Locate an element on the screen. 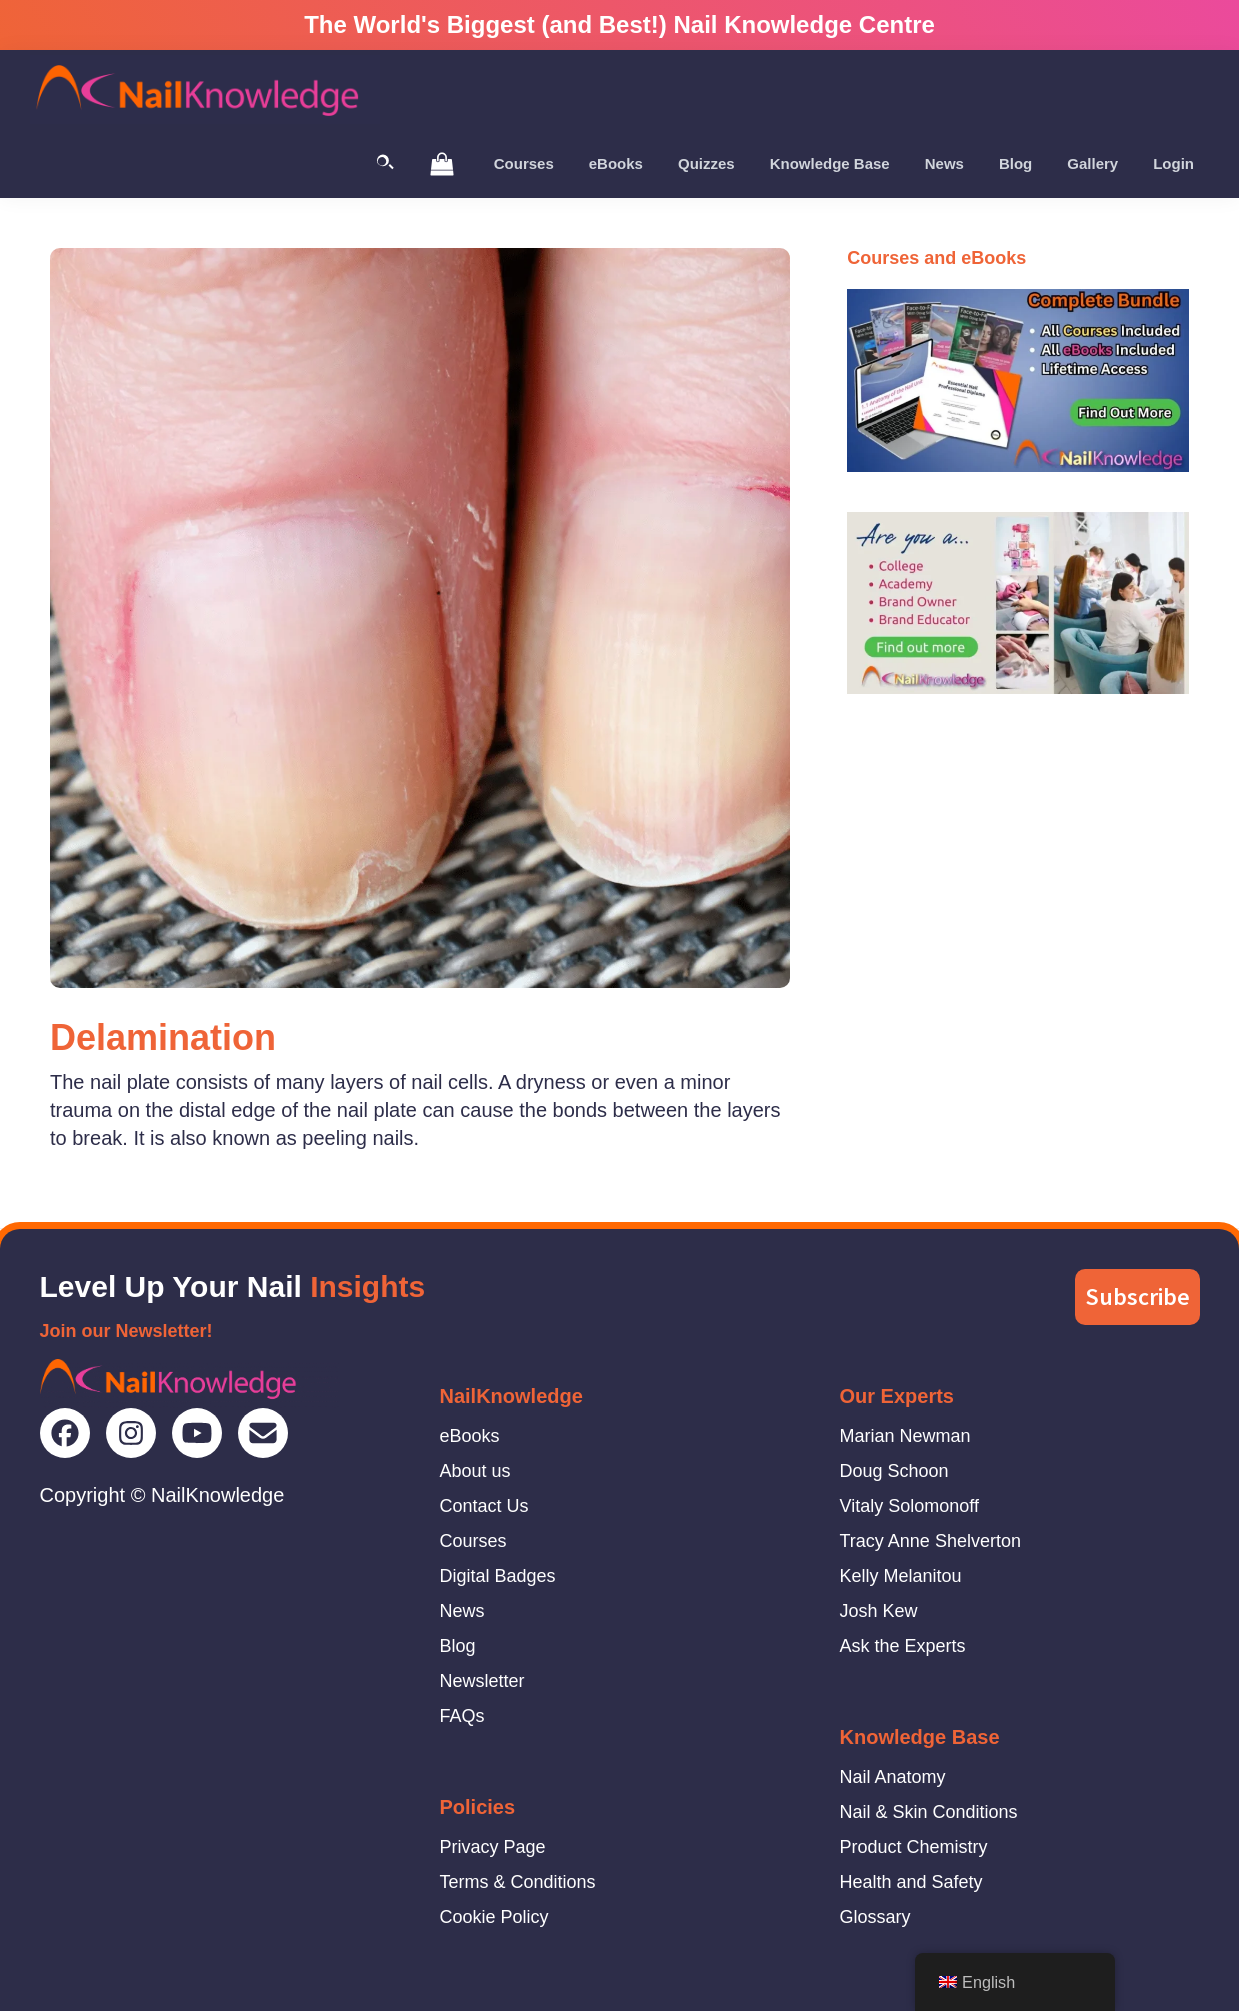 This screenshot has width=1239, height=2011. Privacy Page is located at coordinates (493, 1847).